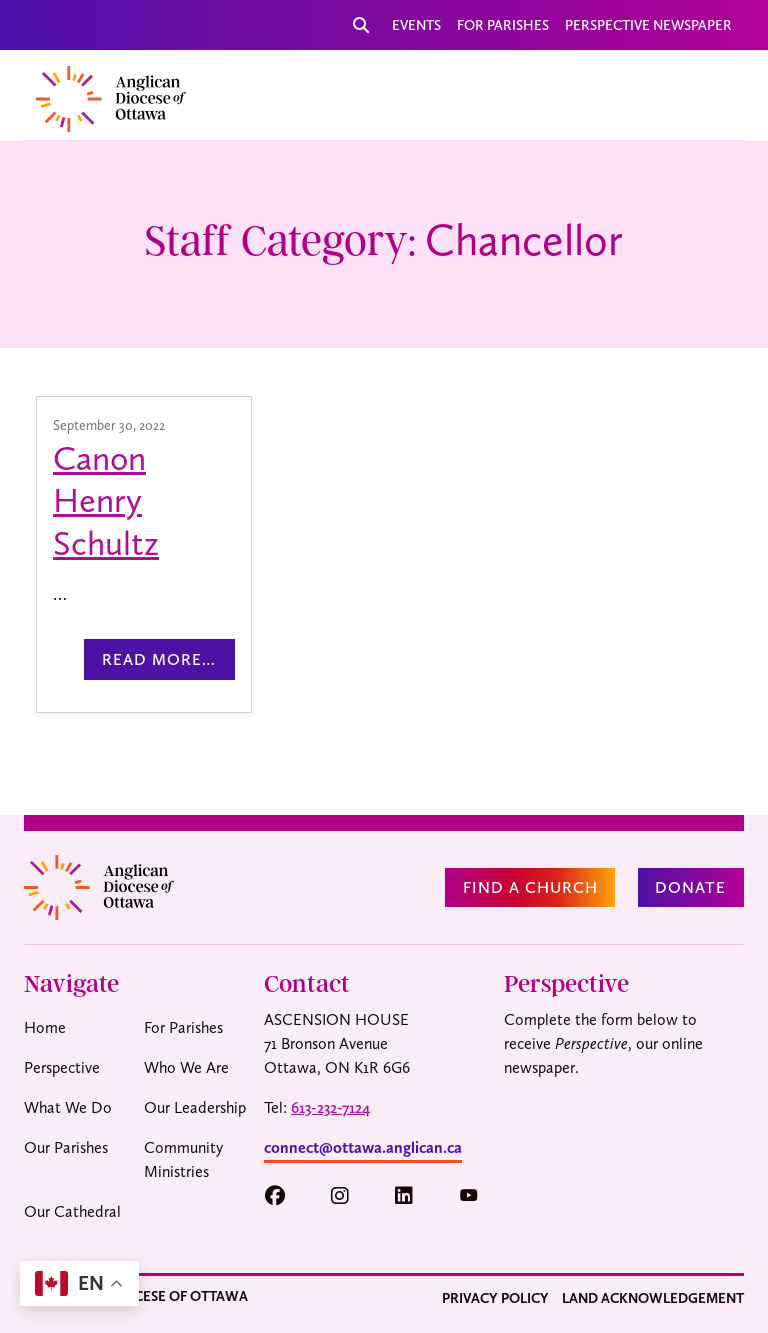 The image size is (768, 1333). I want to click on Canon Henry Schultz, so click(106, 500).